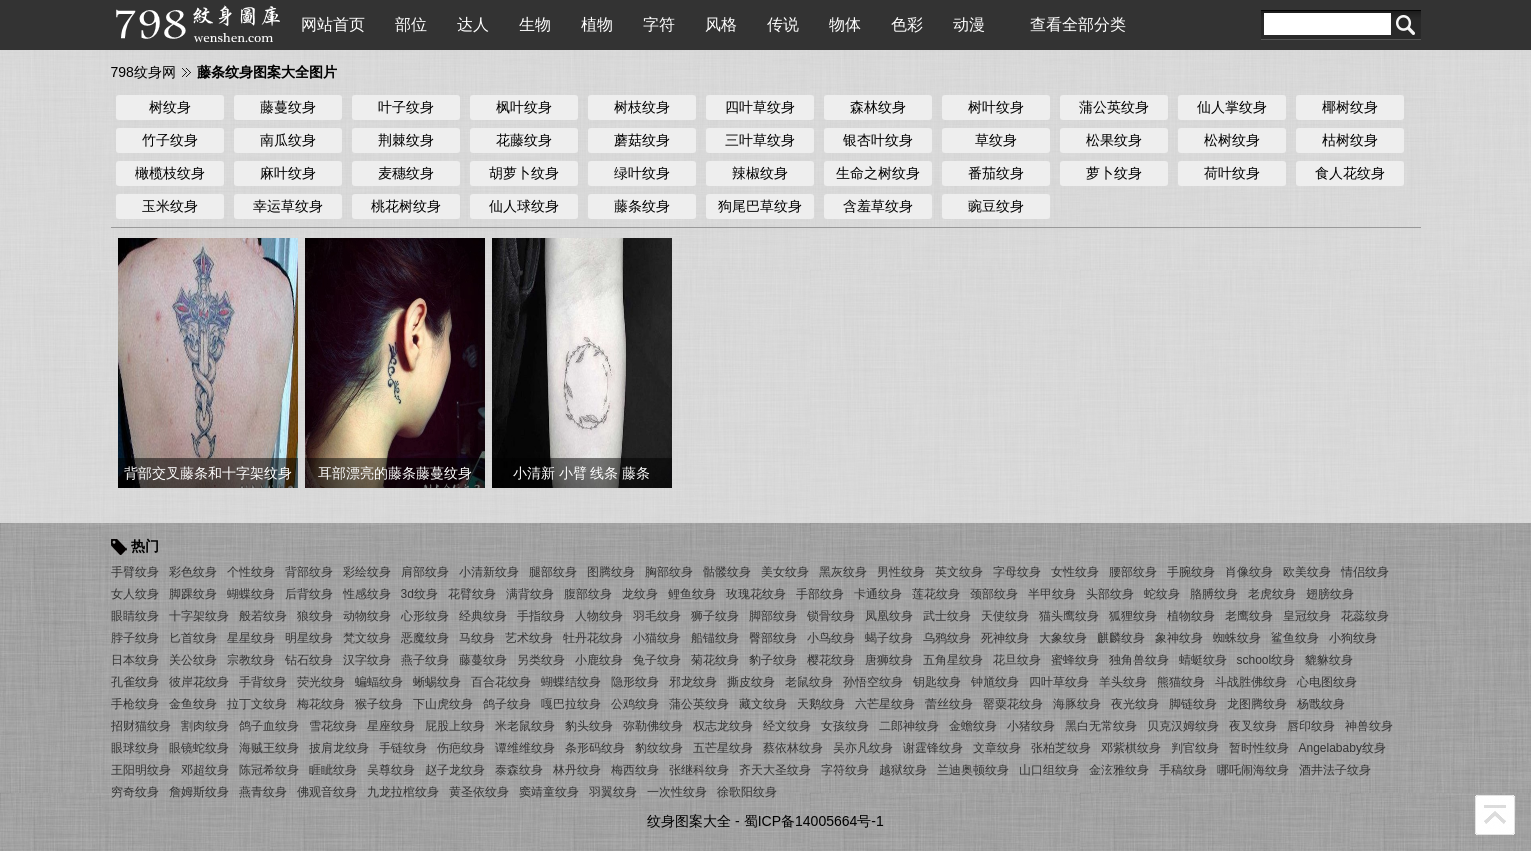 This screenshot has width=1531, height=851. I want to click on 吴亦凡纹身, so click(863, 748).